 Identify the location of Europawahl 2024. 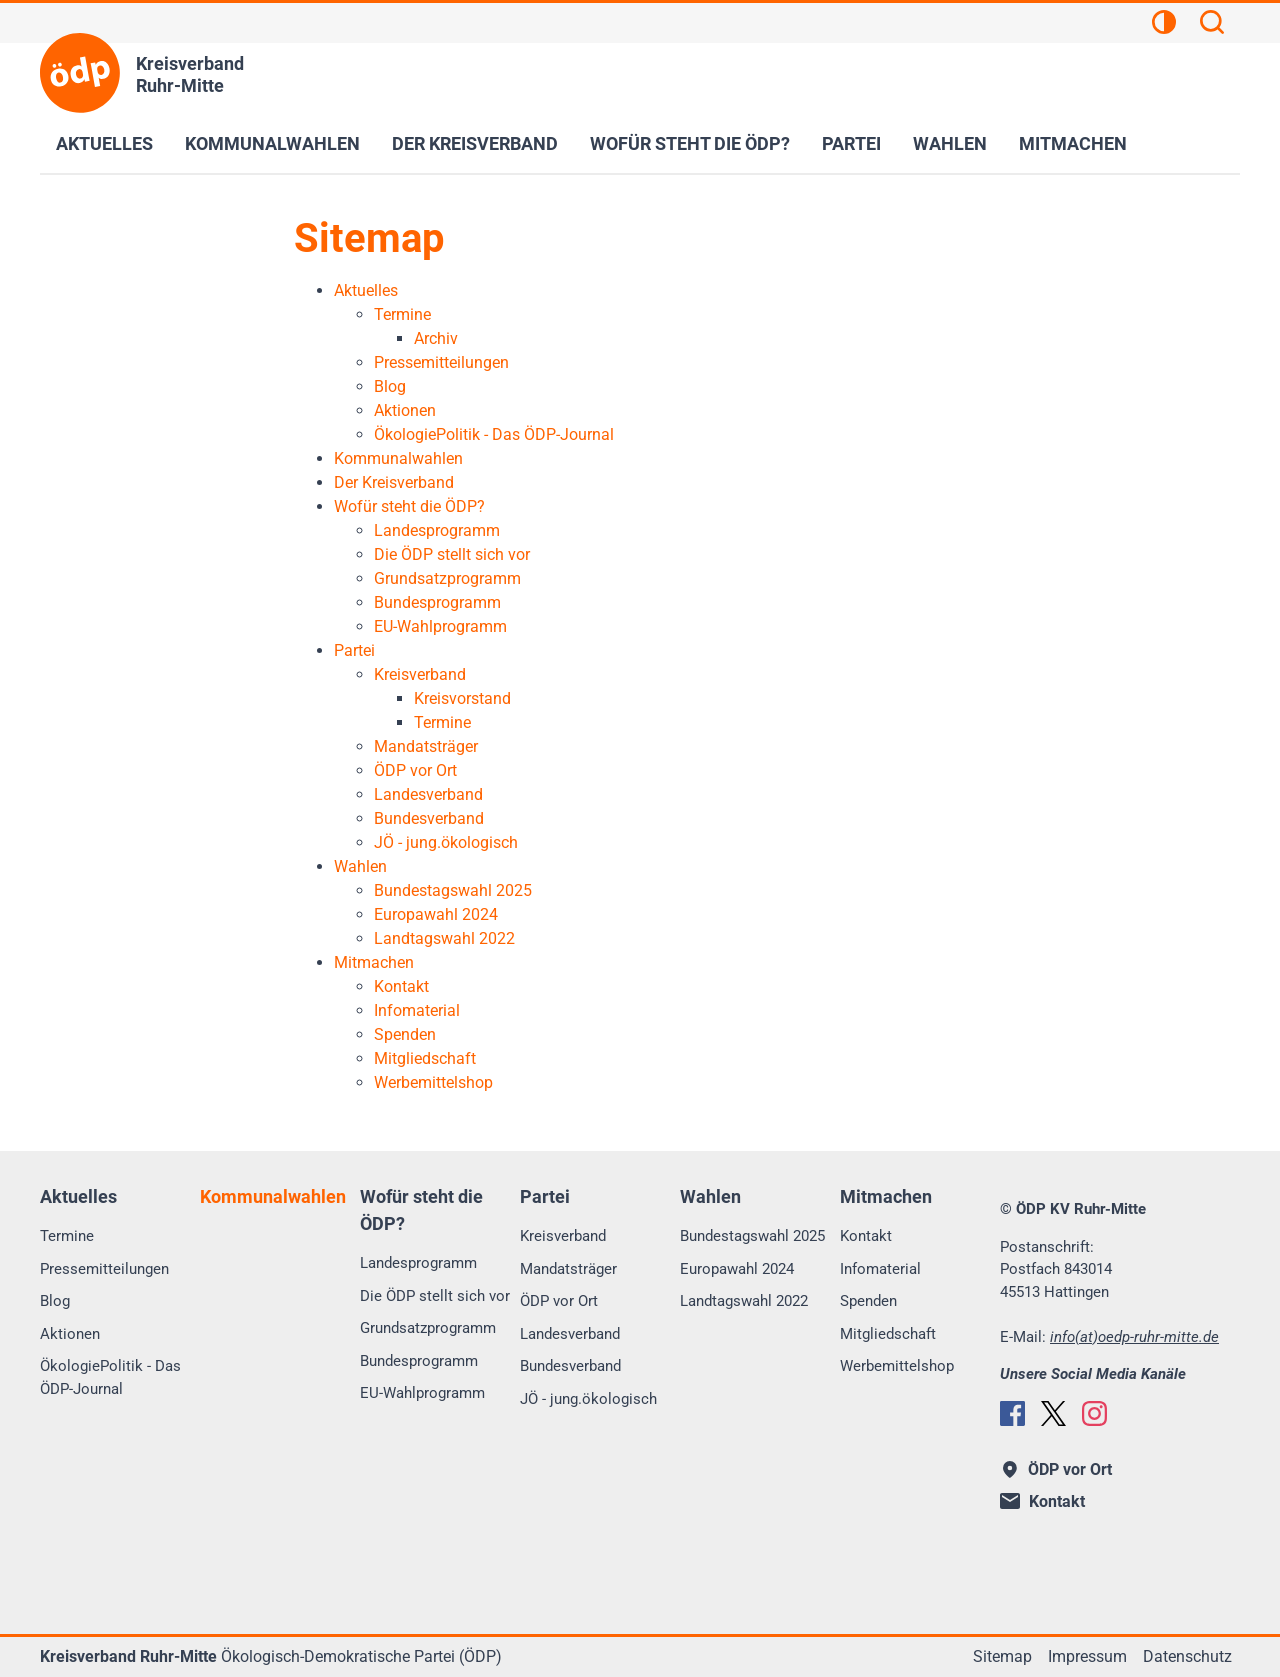
(737, 1269).